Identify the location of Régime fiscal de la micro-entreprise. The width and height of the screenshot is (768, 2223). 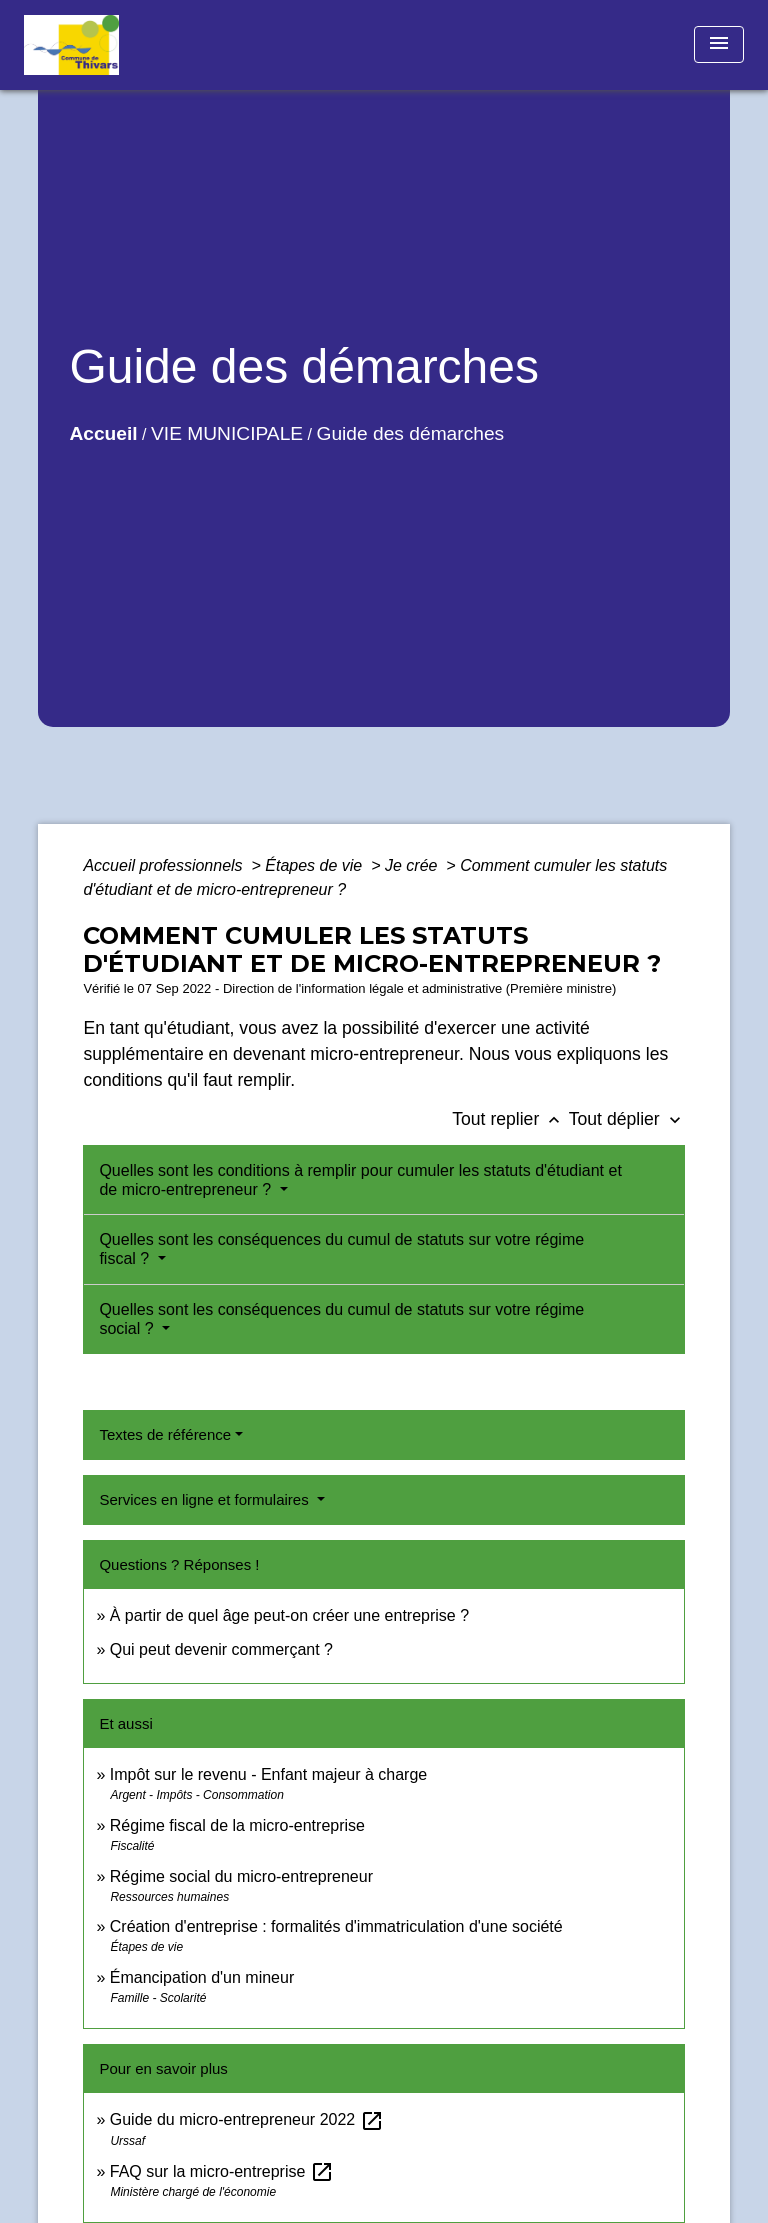
(237, 1825).